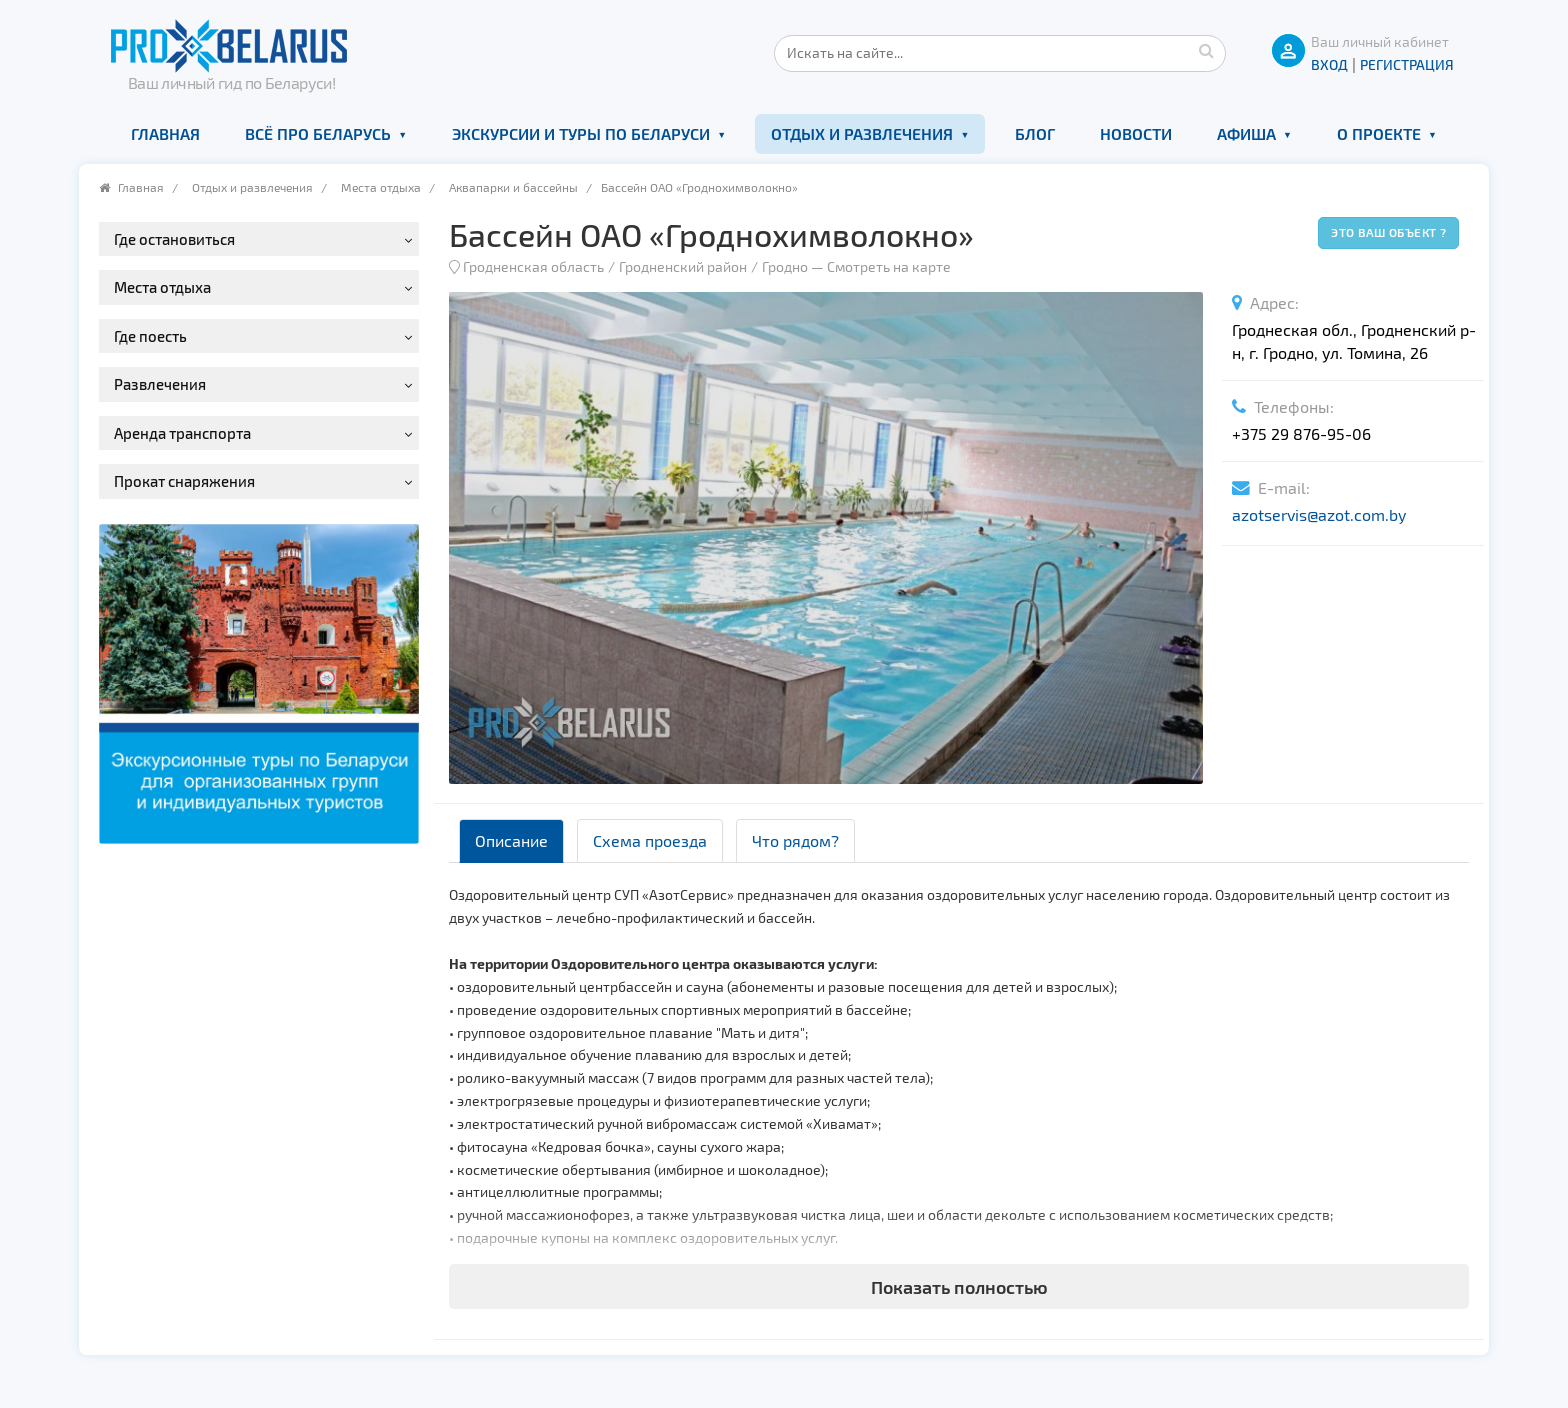 This screenshot has width=1568, height=1408. What do you see at coordinates (1136, 133) in the screenshot?
I see `Новости` at bounding box center [1136, 133].